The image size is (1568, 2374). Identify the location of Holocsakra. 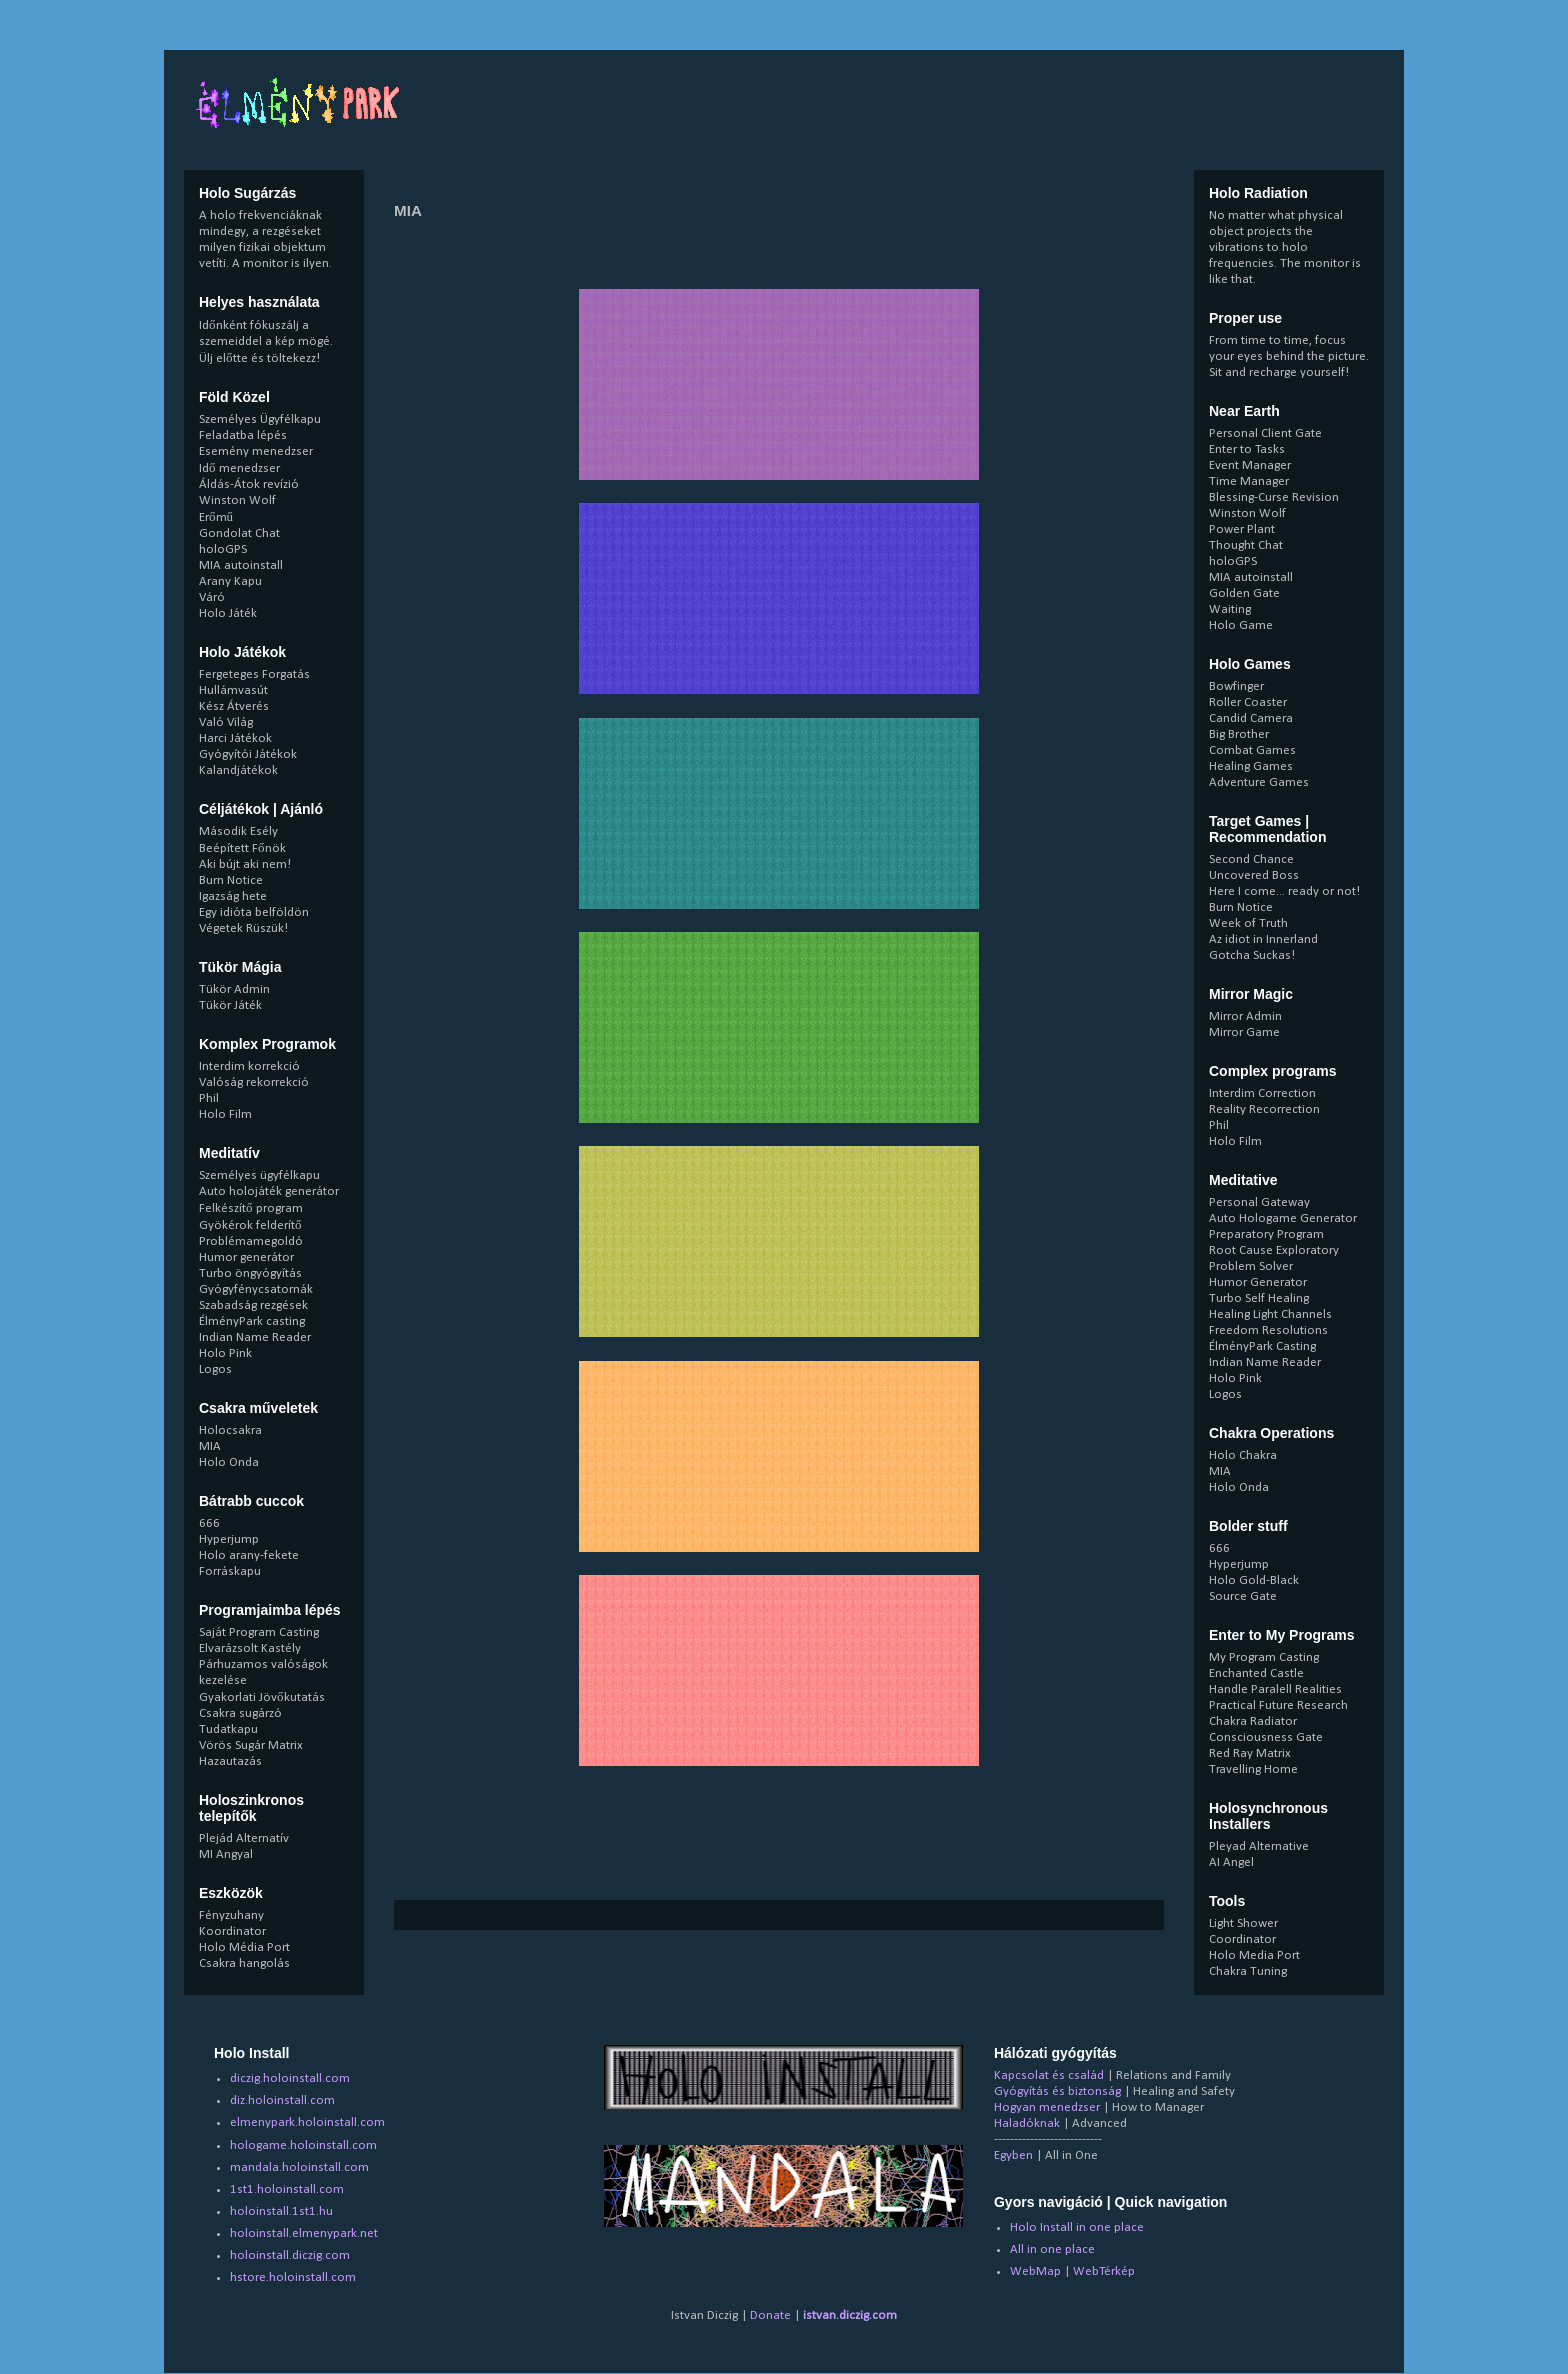
(230, 1430).